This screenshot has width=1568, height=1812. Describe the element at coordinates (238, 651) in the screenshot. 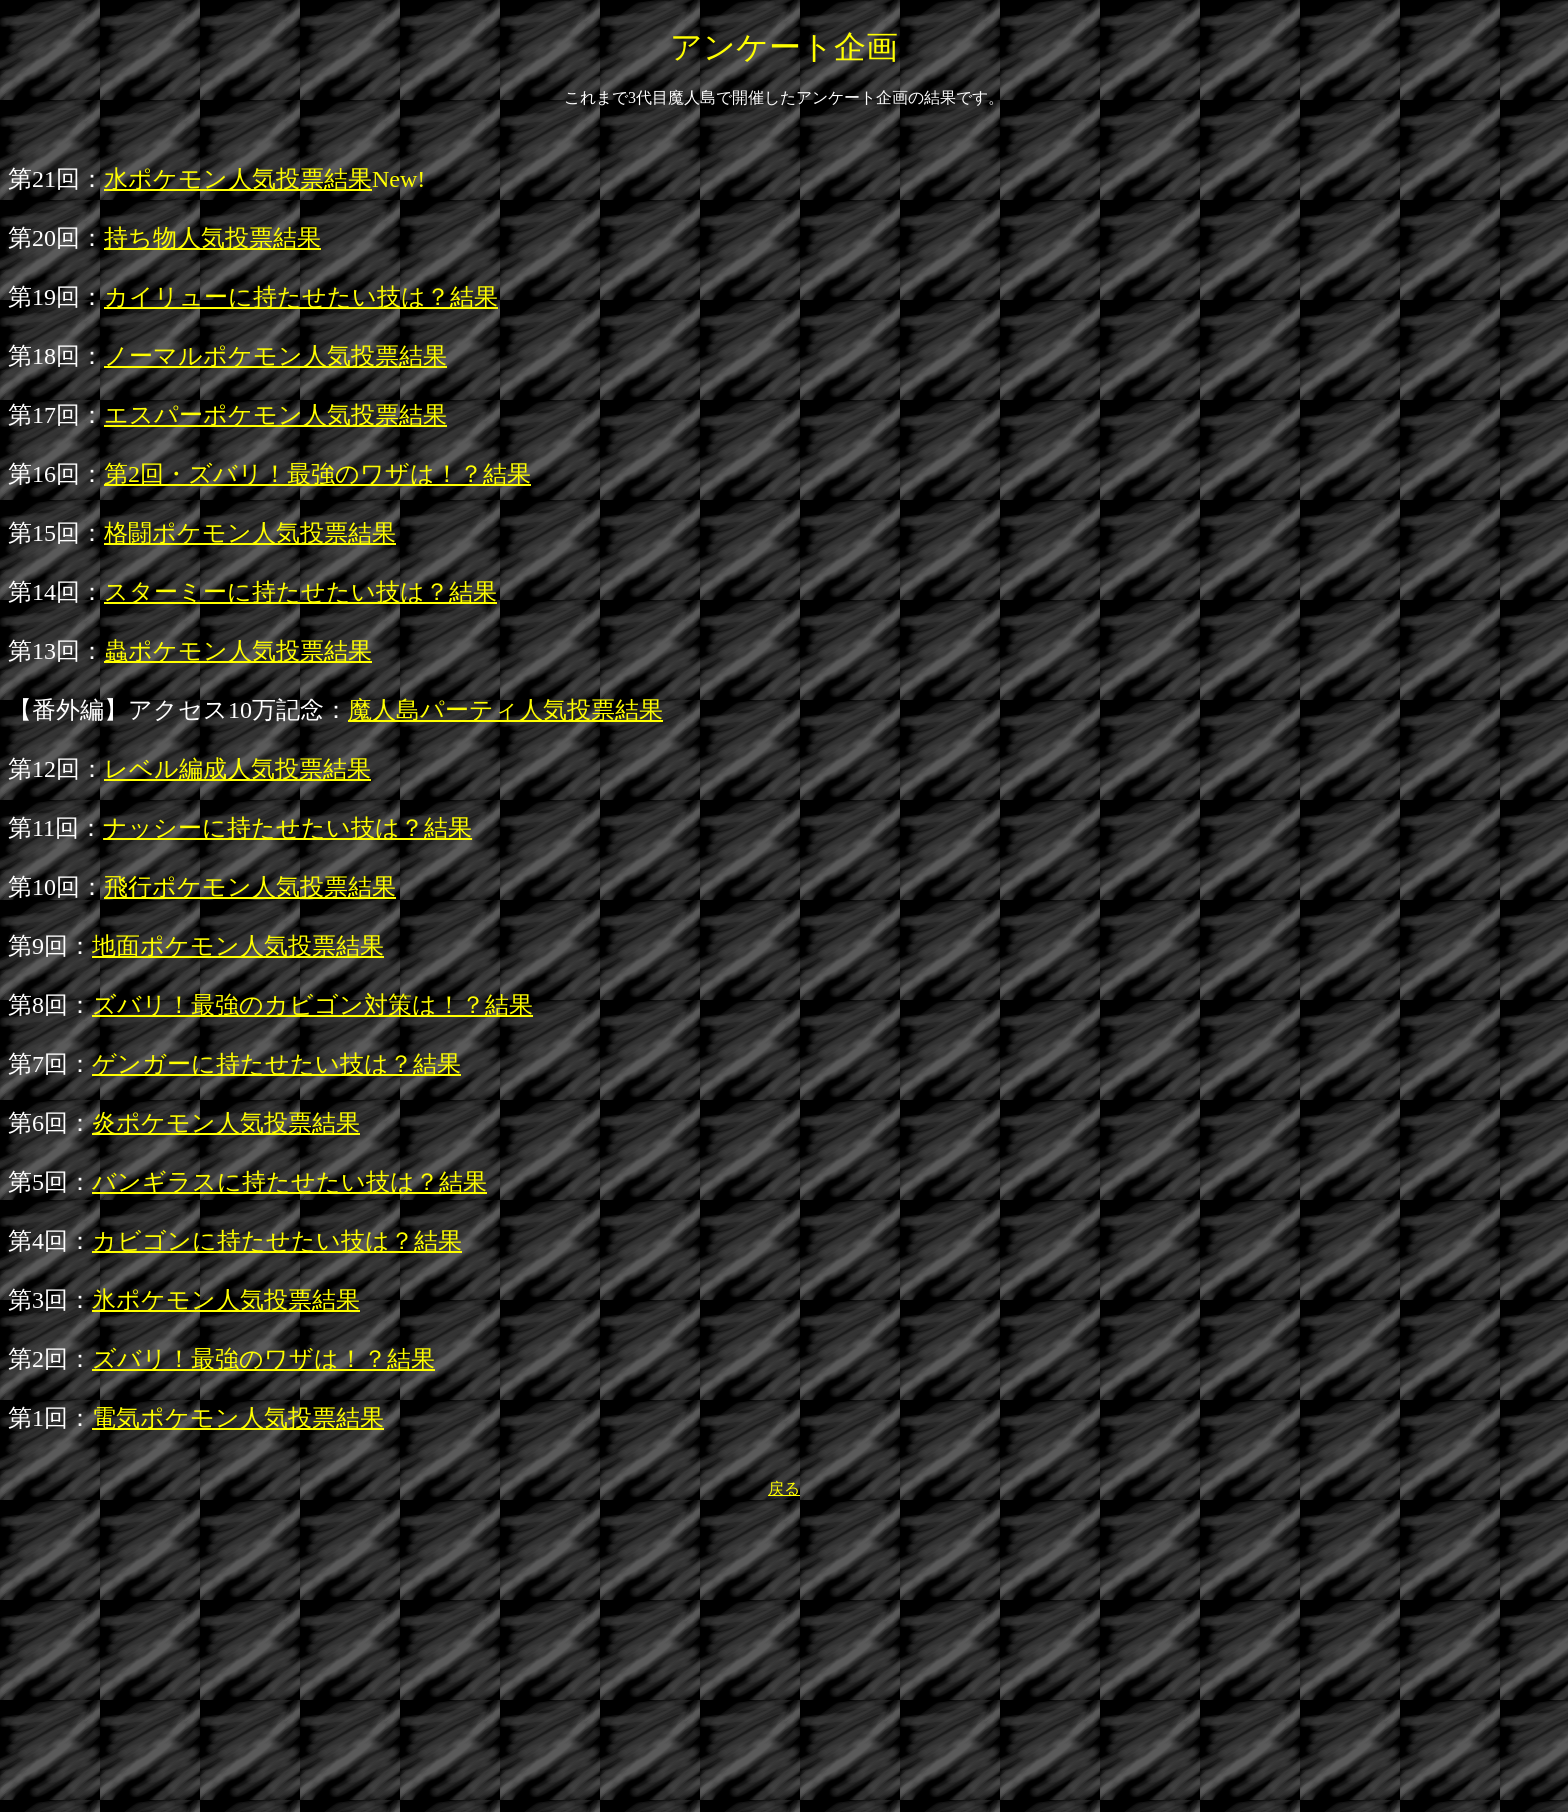

I see `蟲ポケモン人気投票結果` at that location.